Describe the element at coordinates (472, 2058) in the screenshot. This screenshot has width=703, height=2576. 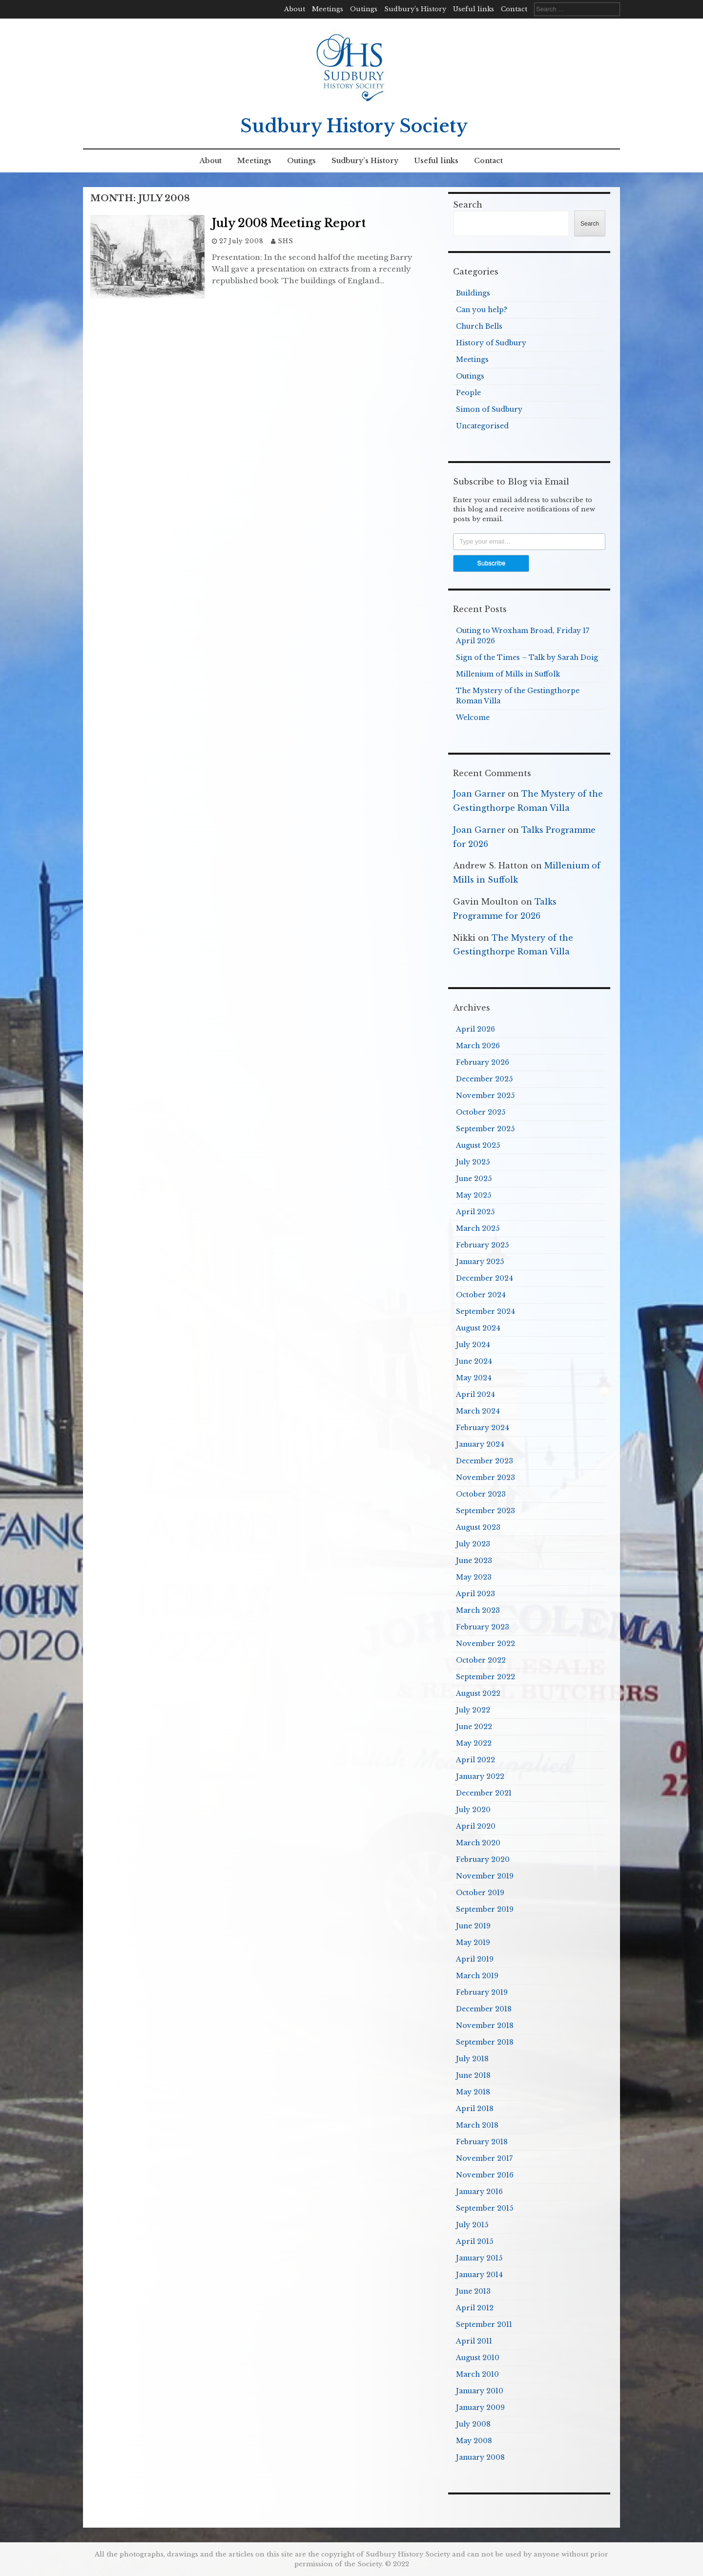
I see `July 2018` at that location.